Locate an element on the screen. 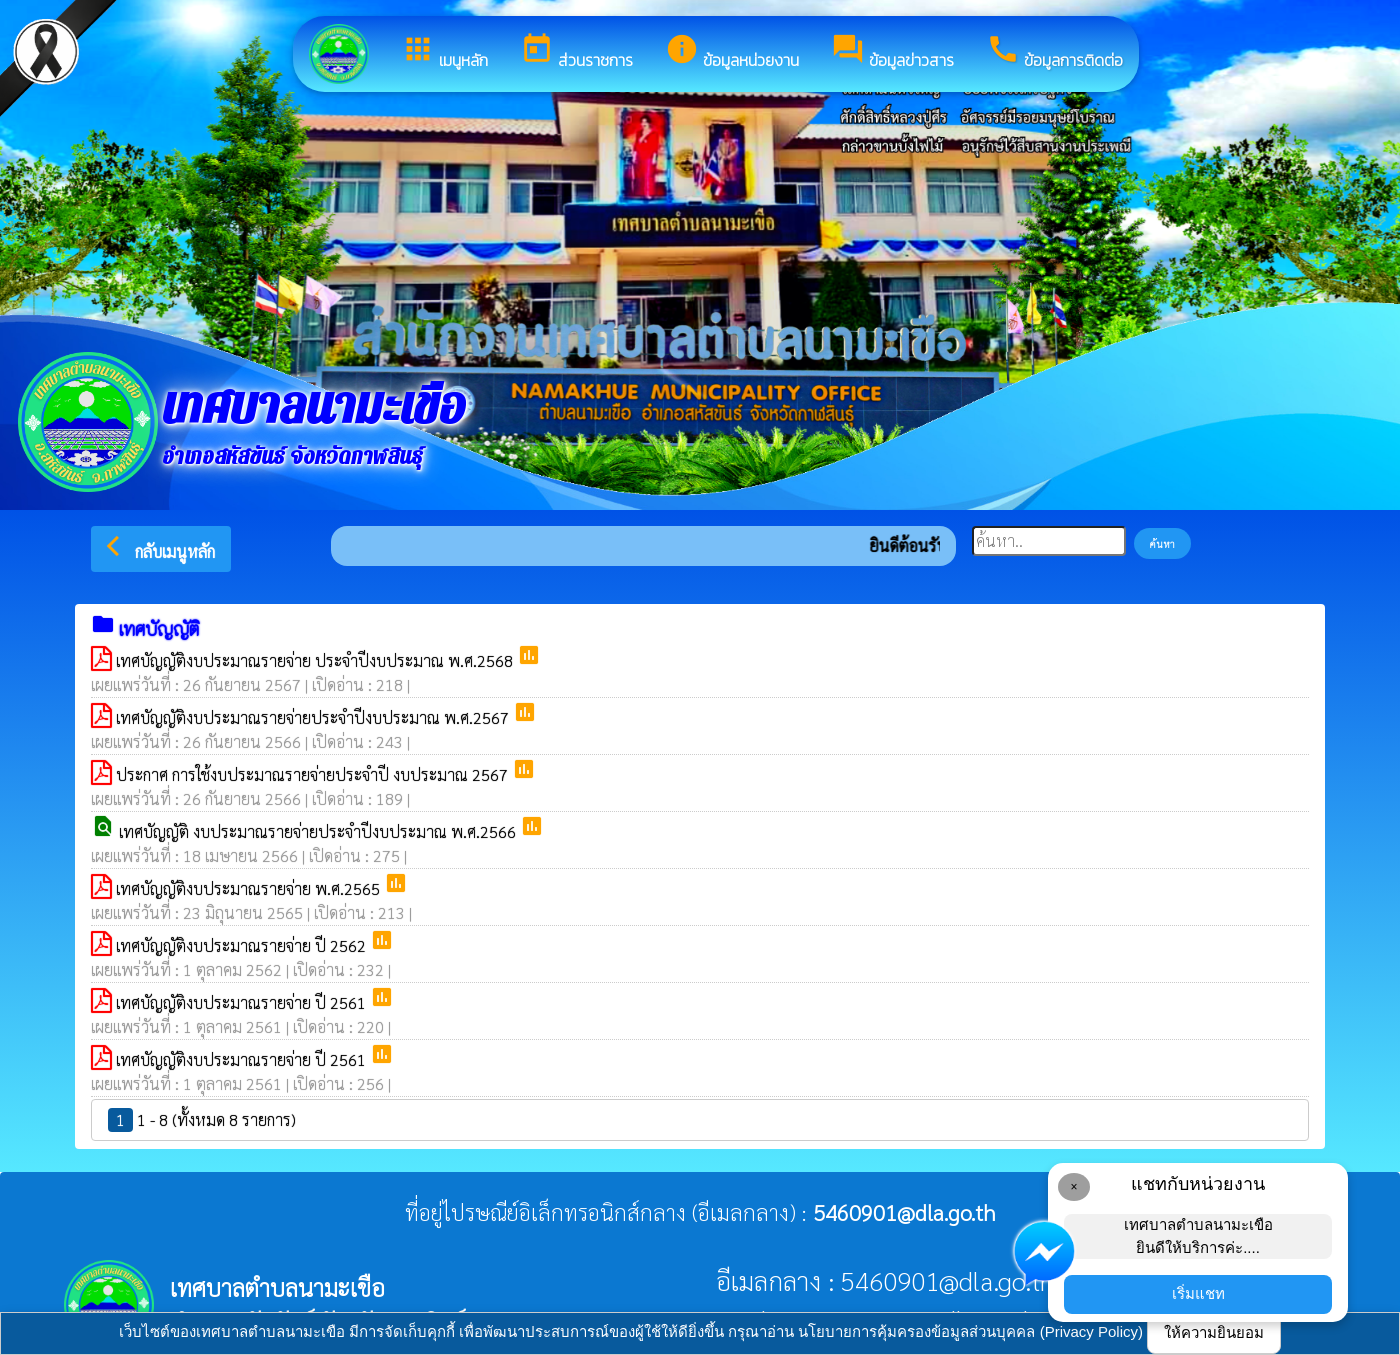 This screenshot has height=1355, width=1400. เทศบัญญัติงบประมาณรายจ่าย ปี 2561 is located at coordinates (243, 1002).